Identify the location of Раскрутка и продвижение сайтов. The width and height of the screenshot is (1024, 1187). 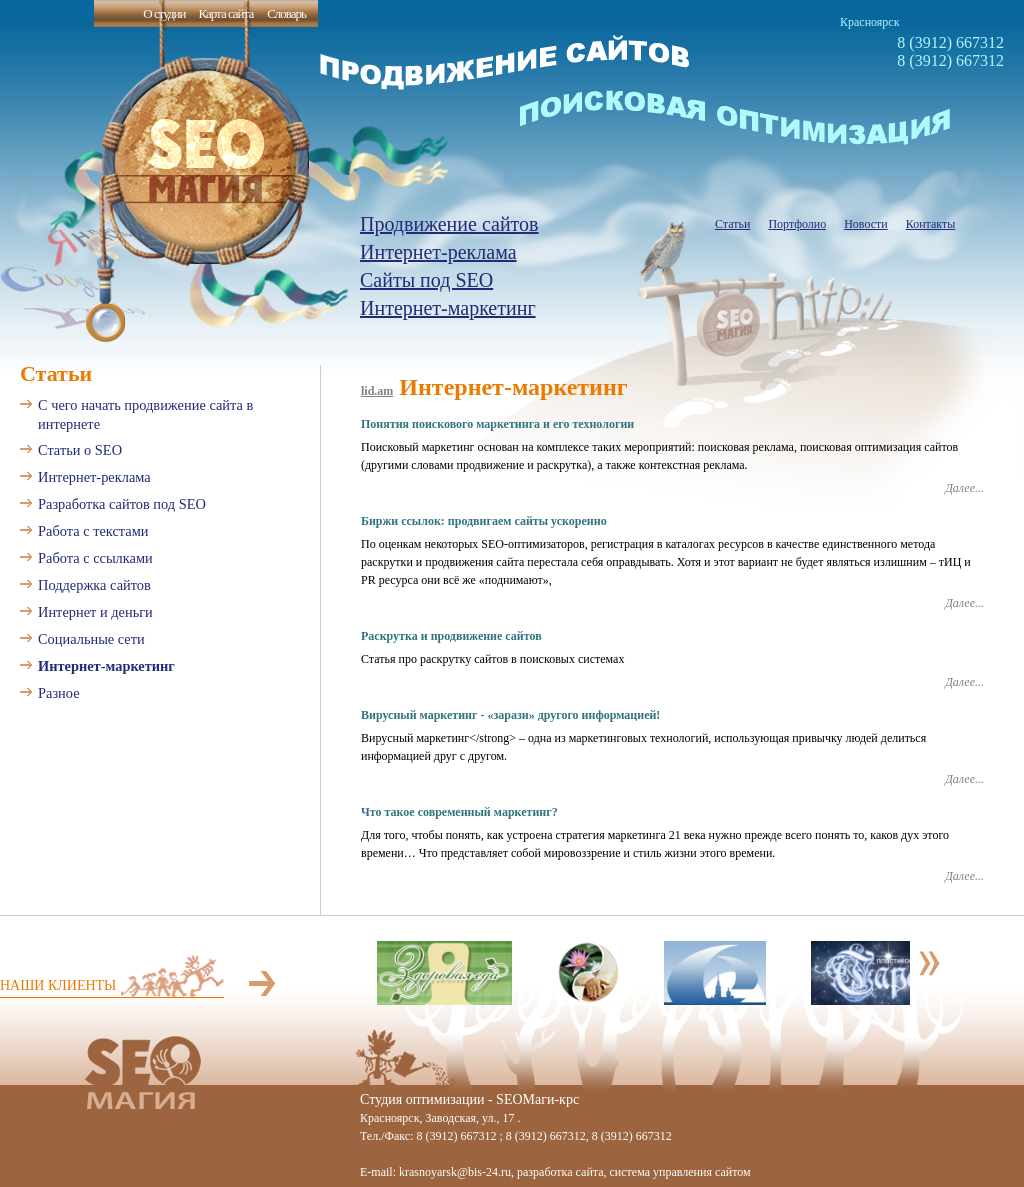
(451, 636).